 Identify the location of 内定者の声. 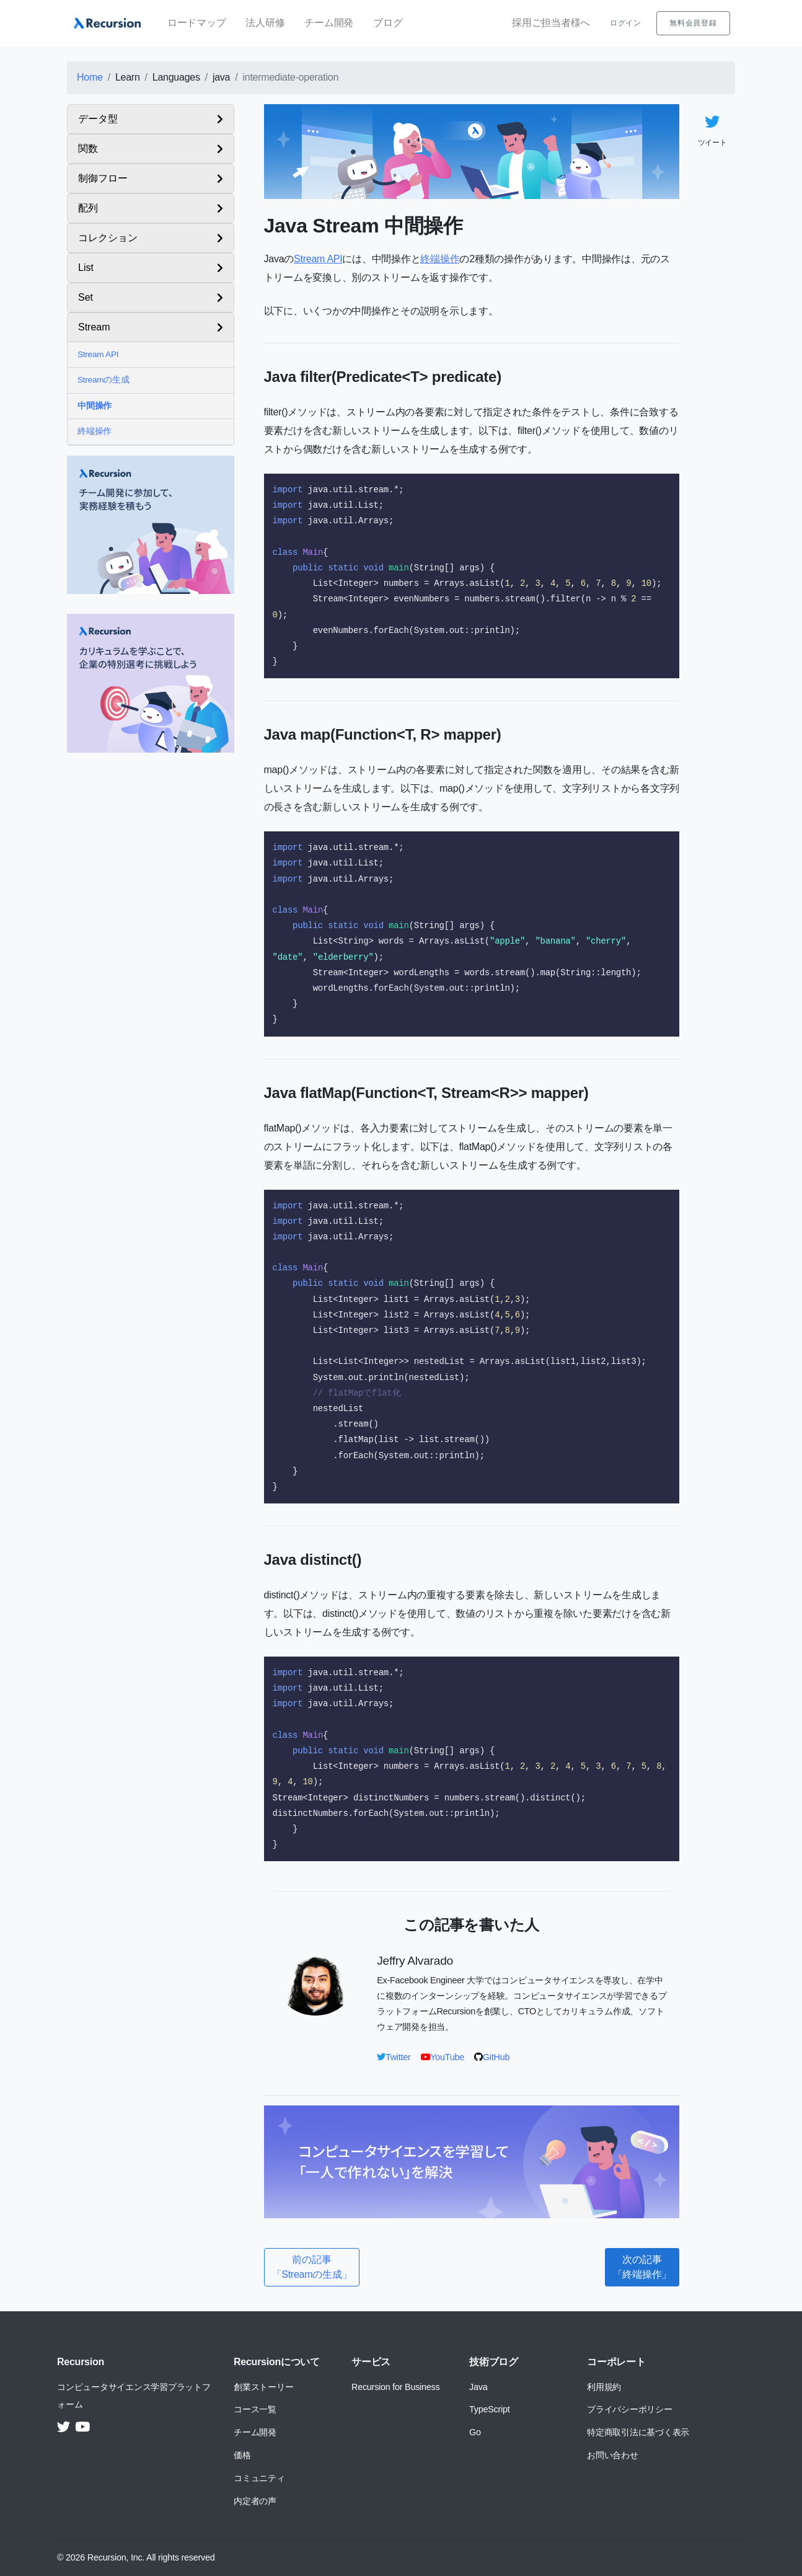
(255, 2501).